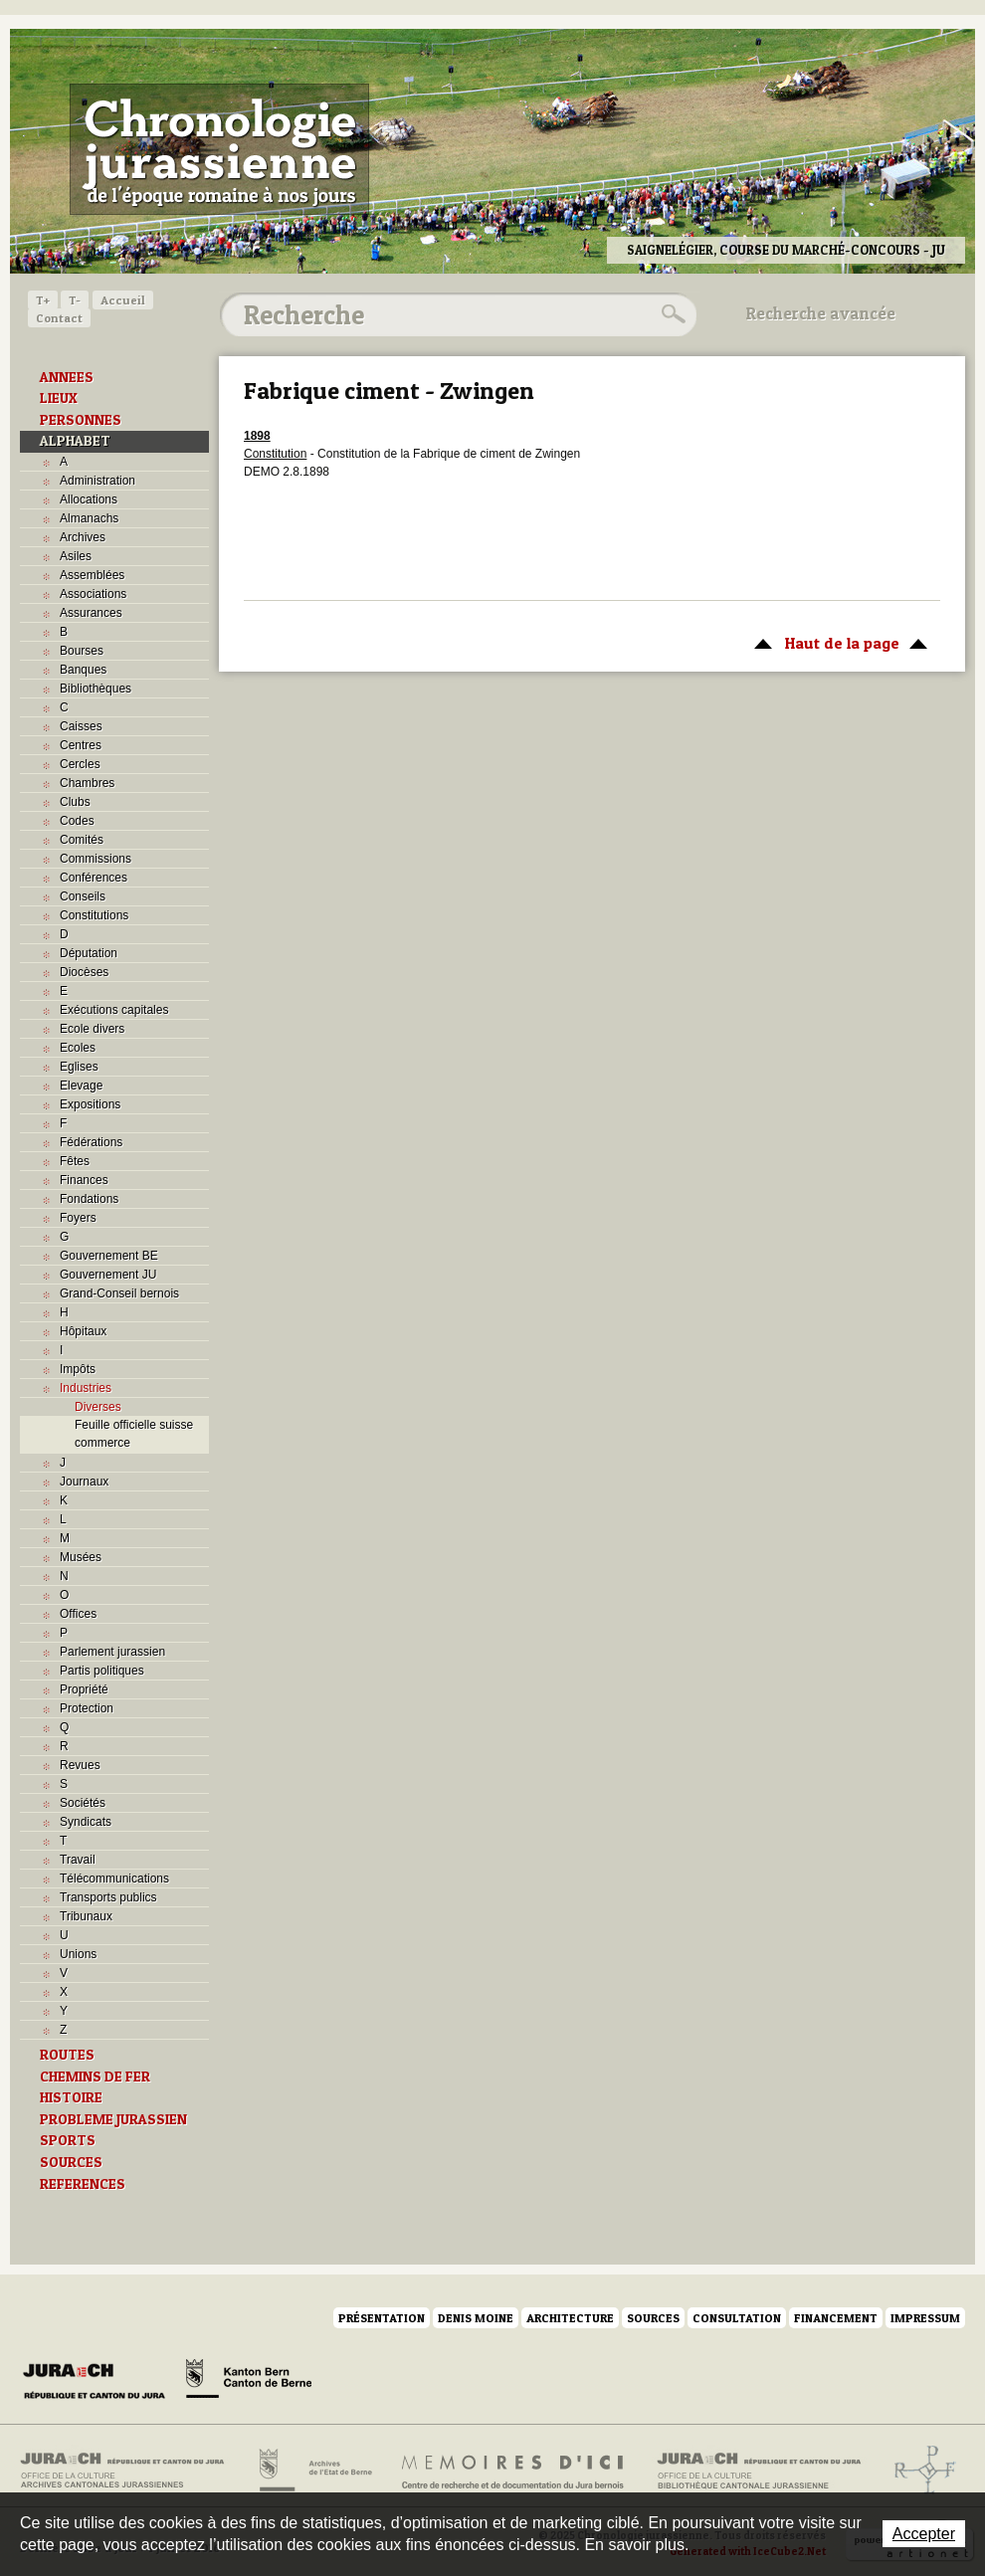 The height and width of the screenshot is (2576, 985). I want to click on Rechercher, so click(671, 314).